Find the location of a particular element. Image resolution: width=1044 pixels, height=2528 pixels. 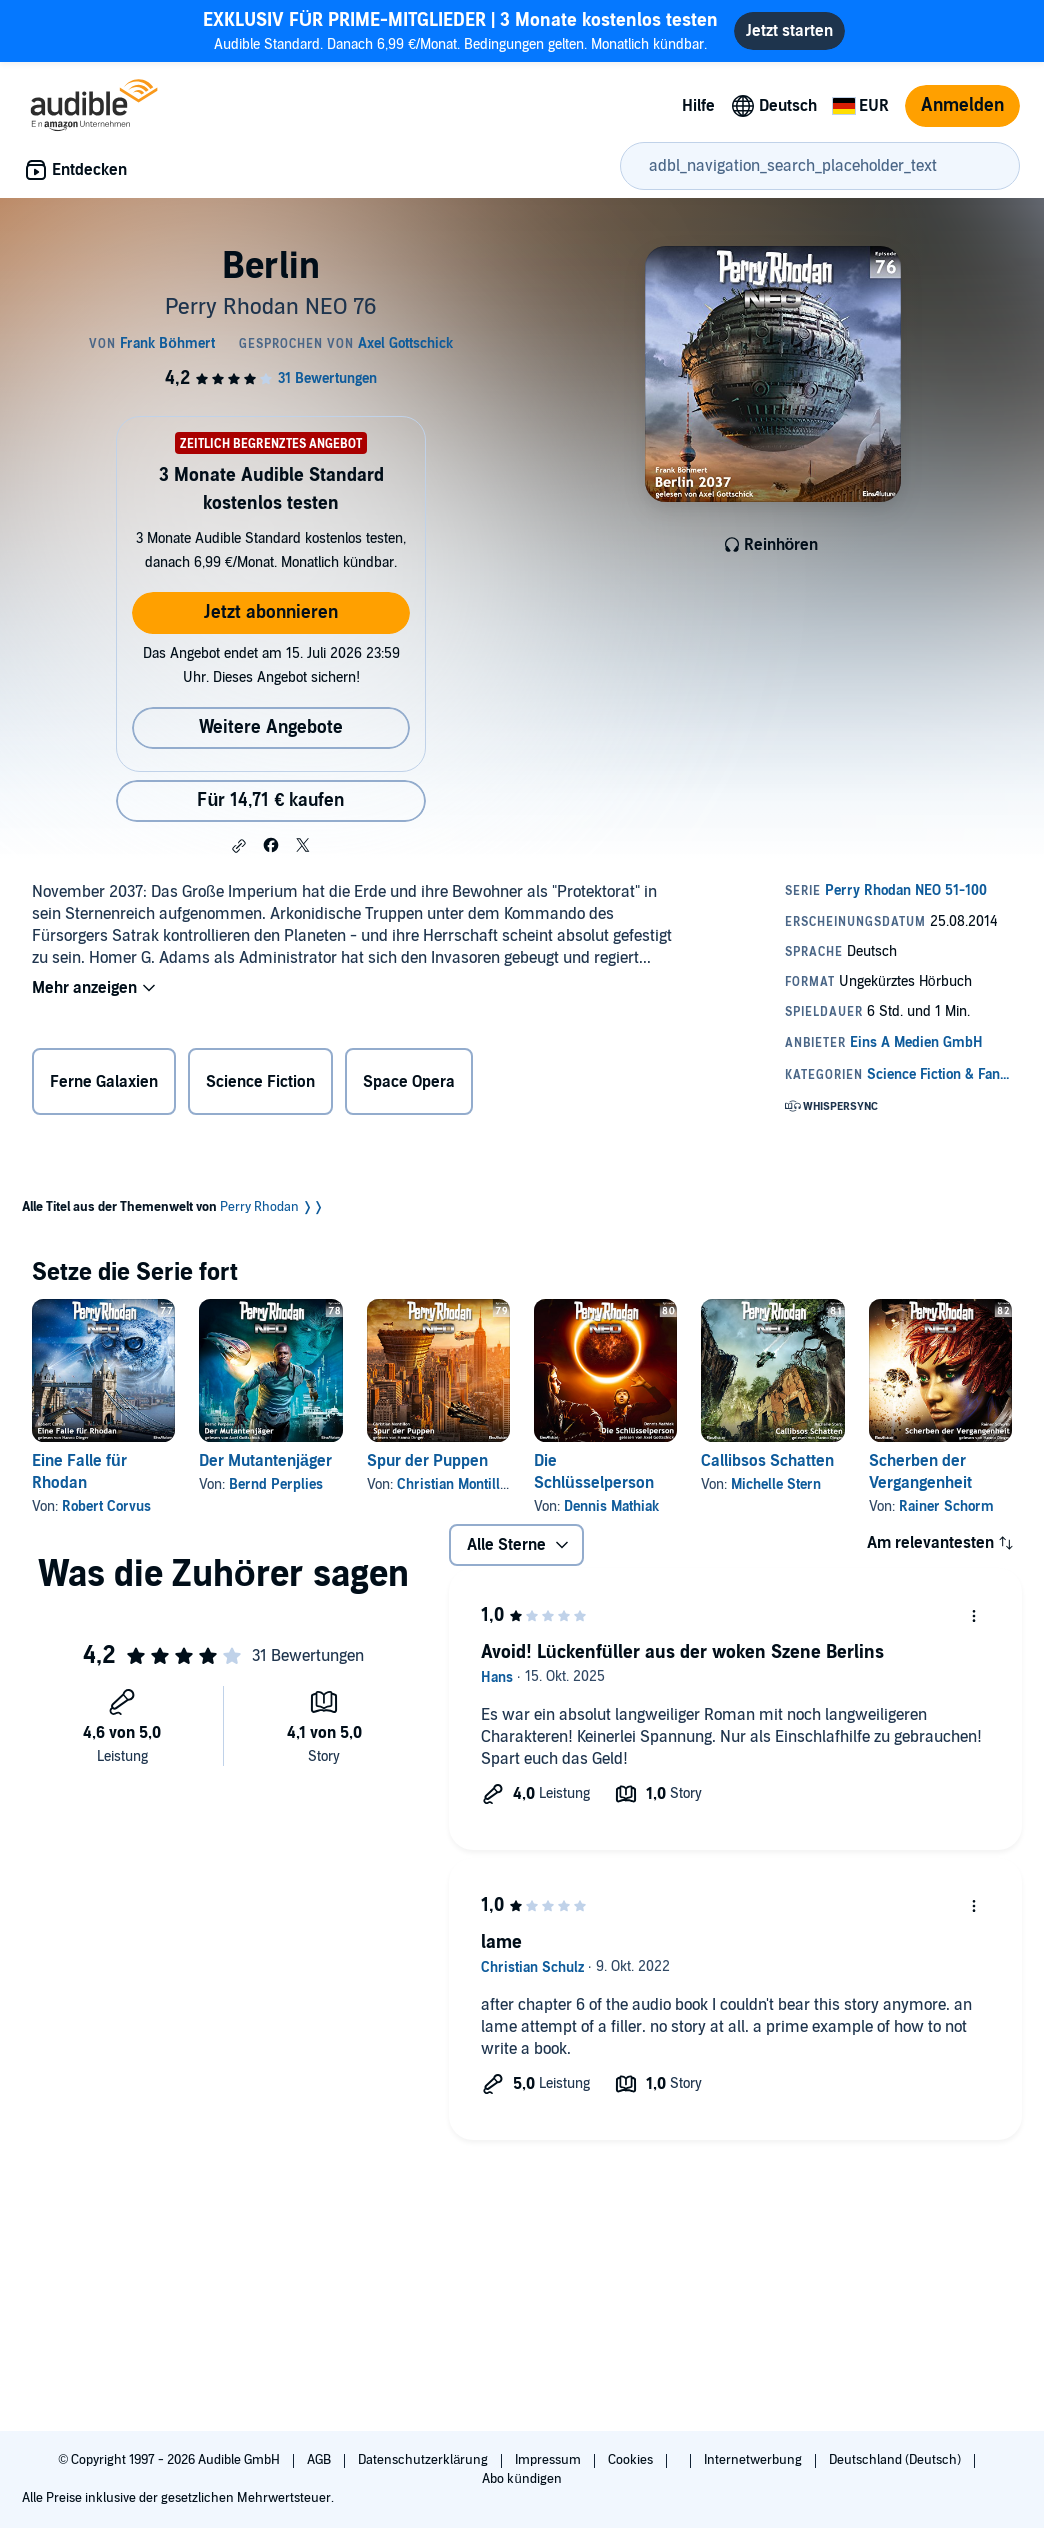

Impressum is located at coordinates (549, 2460).